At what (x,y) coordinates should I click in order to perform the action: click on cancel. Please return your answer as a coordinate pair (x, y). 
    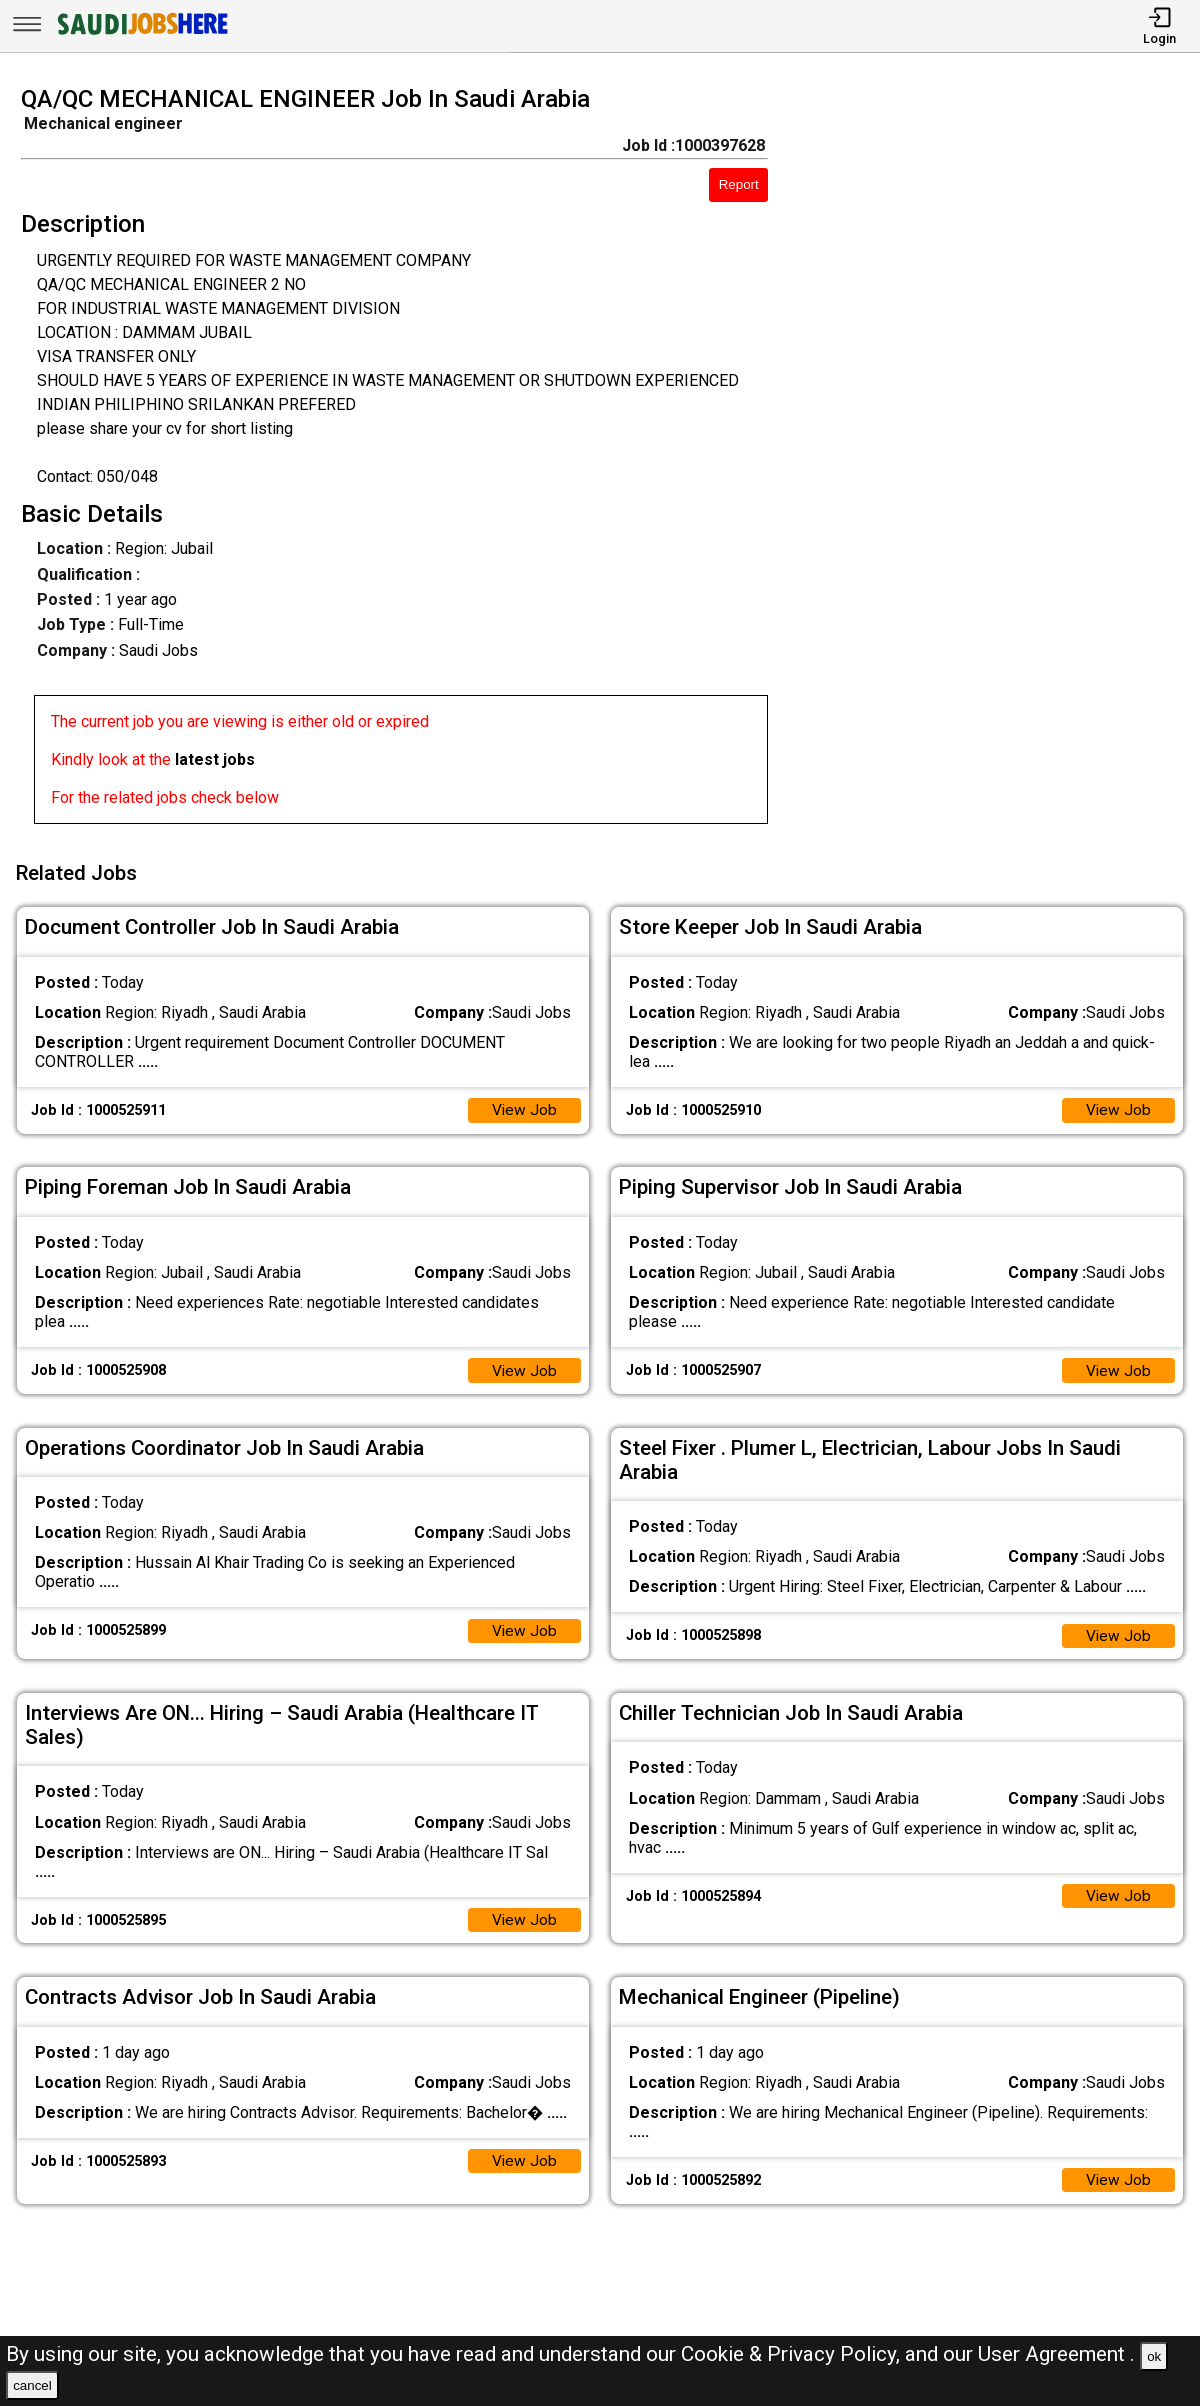
    Looking at the image, I should click on (32, 2385).